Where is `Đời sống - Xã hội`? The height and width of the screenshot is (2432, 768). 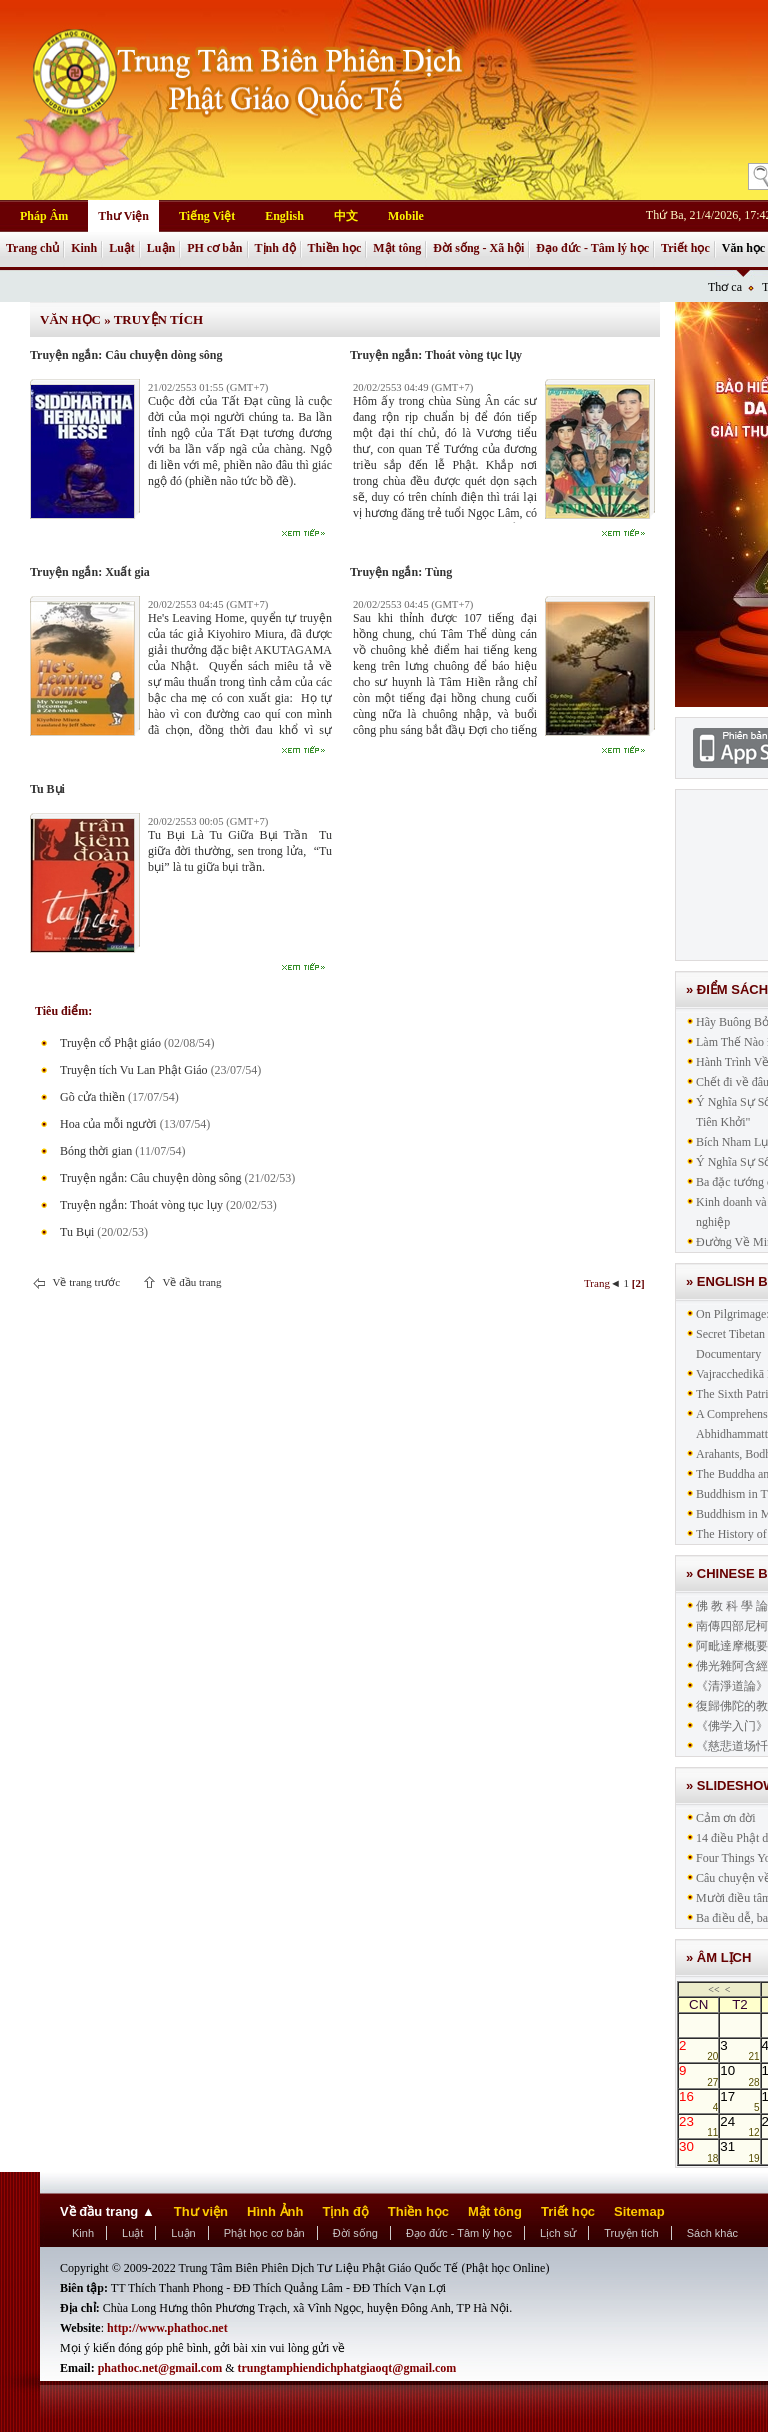 Đời sống - Xã hội is located at coordinates (478, 248).